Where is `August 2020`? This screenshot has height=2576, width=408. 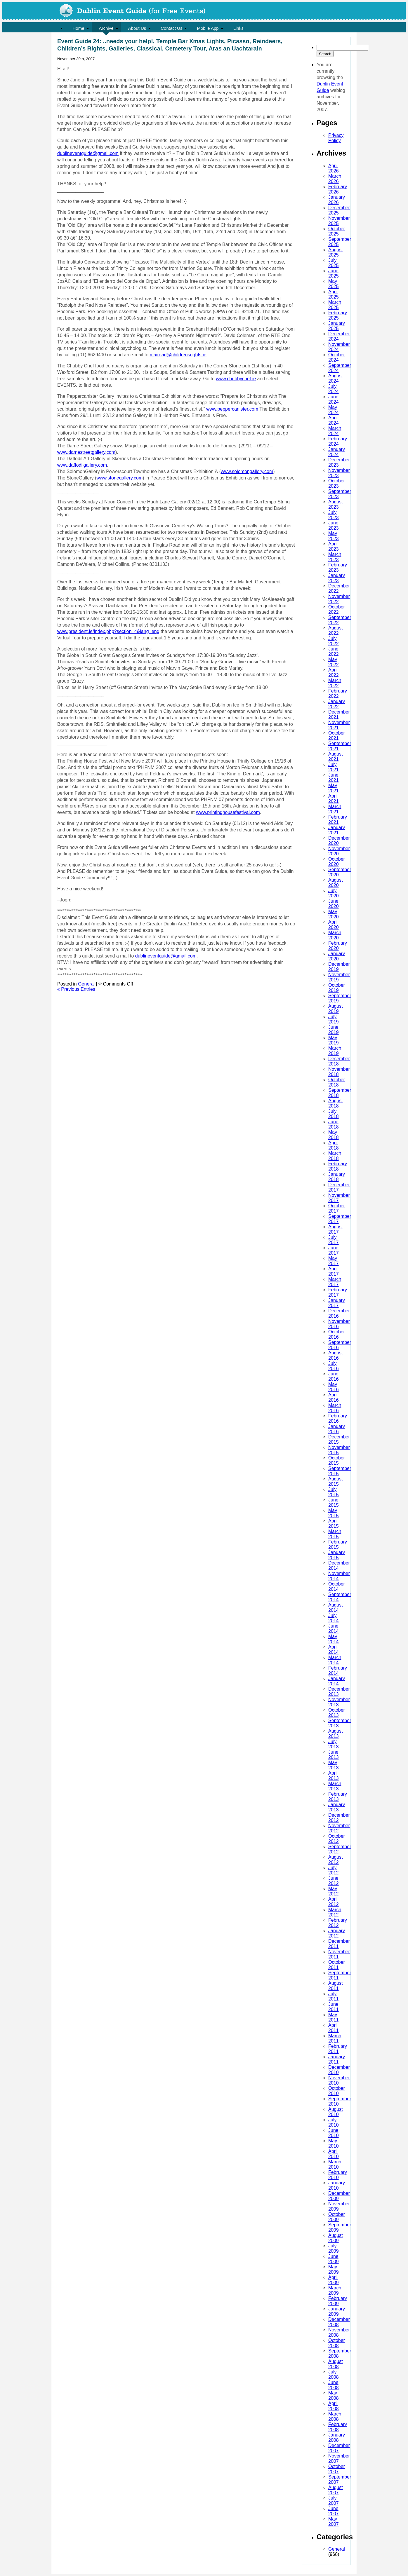
August 2020 is located at coordinates (335, 883).